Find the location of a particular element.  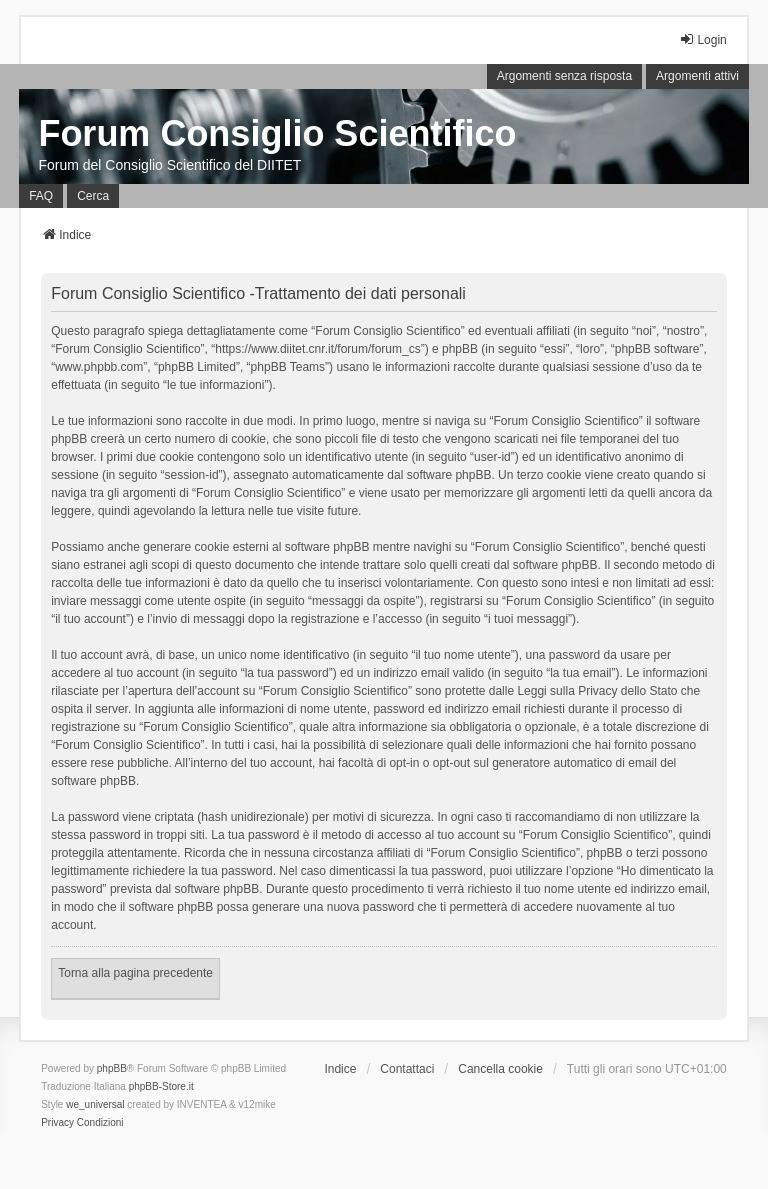

FAQ [menuitem] is located at coordinates (41, 196).